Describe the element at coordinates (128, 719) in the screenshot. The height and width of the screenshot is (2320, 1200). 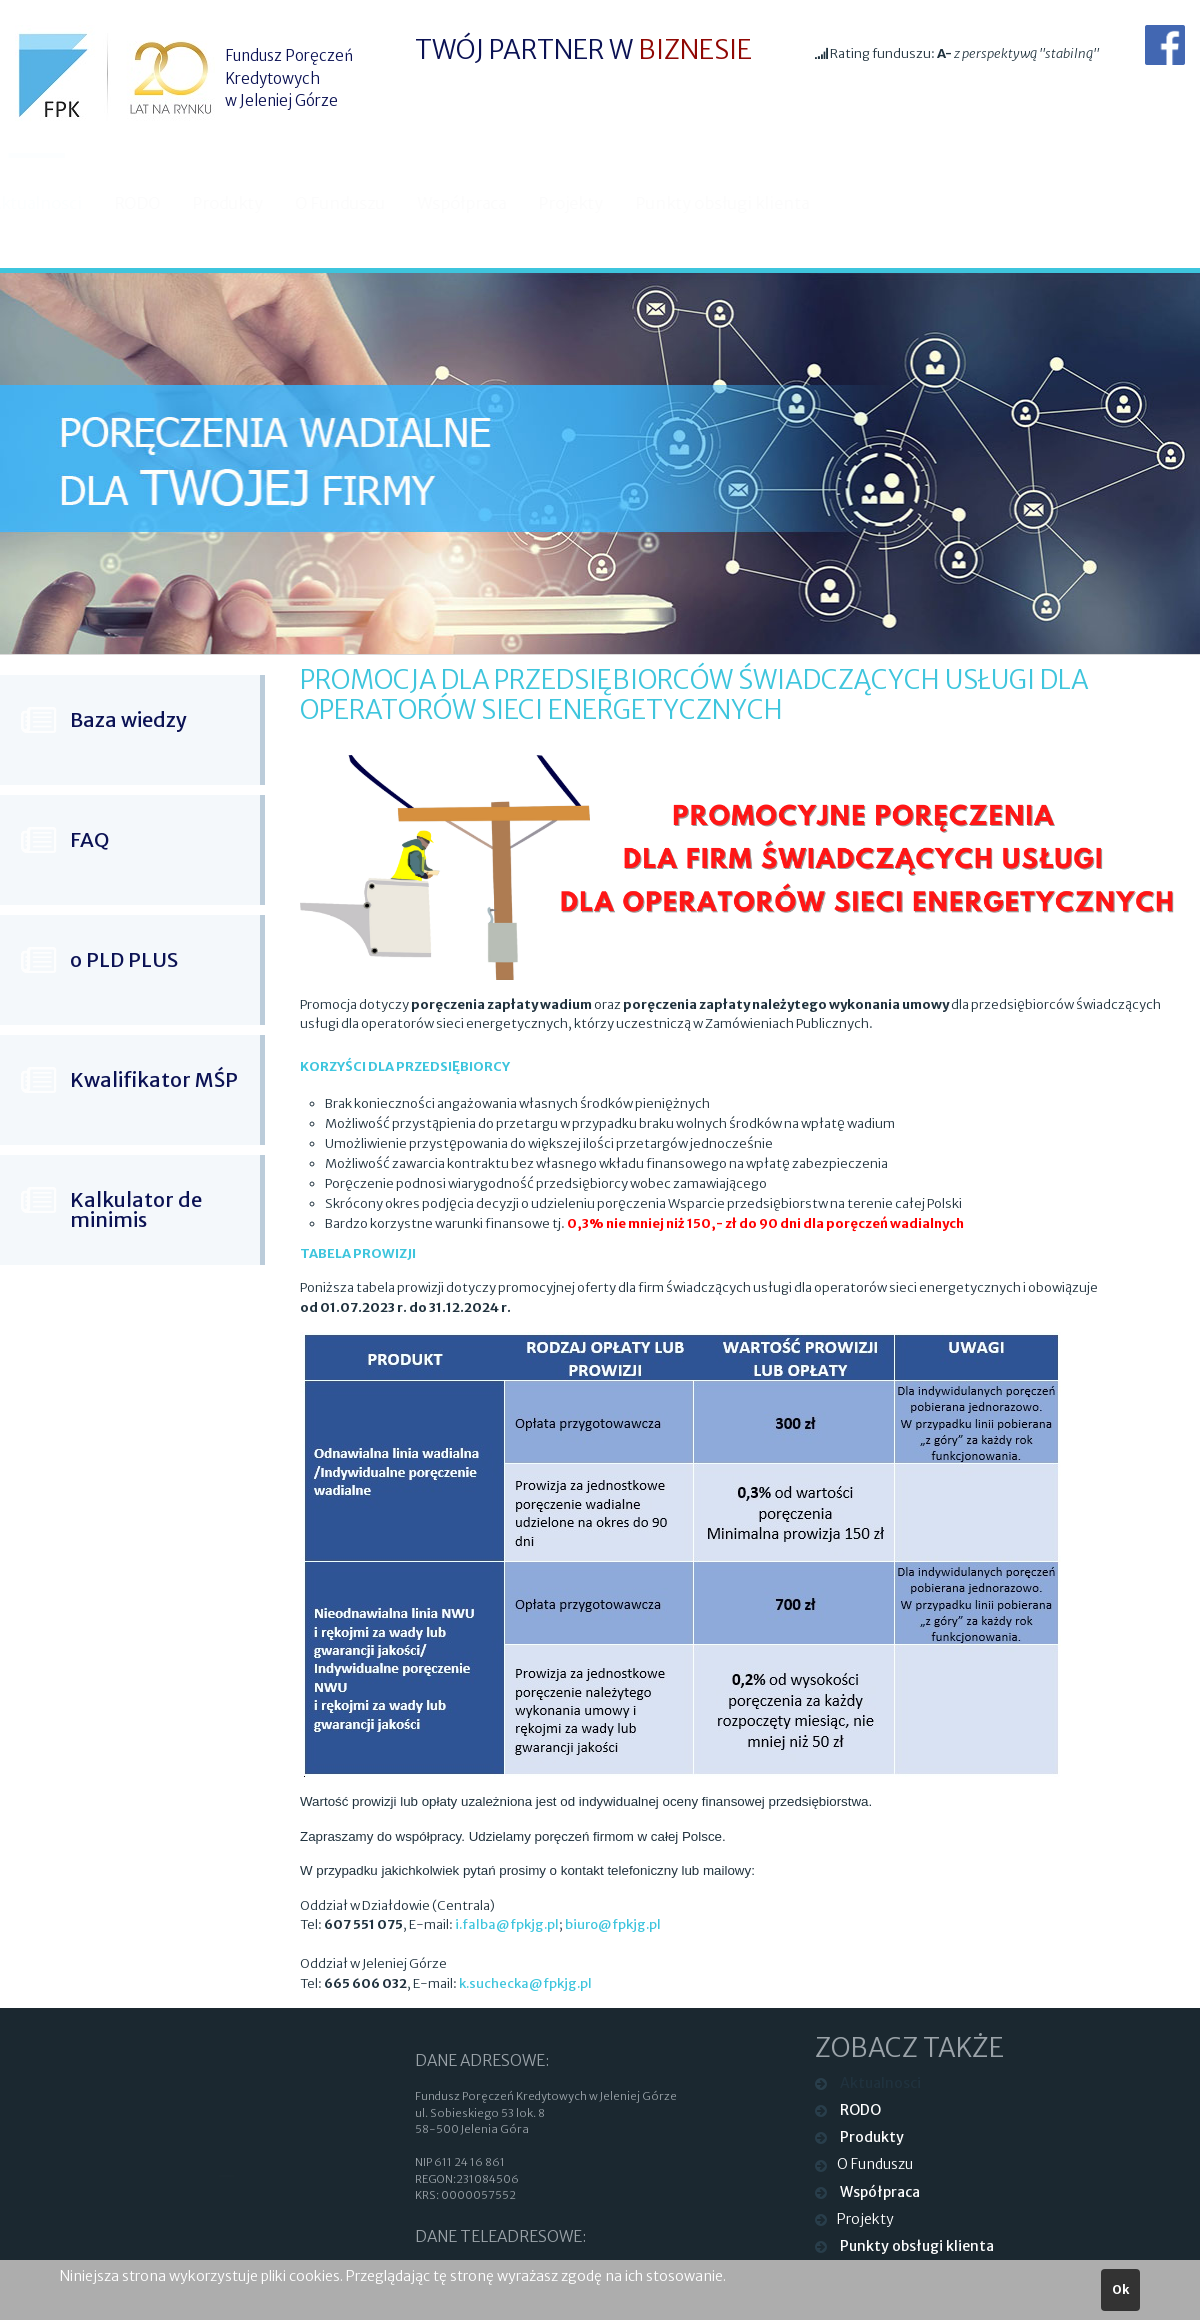
I see `Baza wiedzy` at that location.